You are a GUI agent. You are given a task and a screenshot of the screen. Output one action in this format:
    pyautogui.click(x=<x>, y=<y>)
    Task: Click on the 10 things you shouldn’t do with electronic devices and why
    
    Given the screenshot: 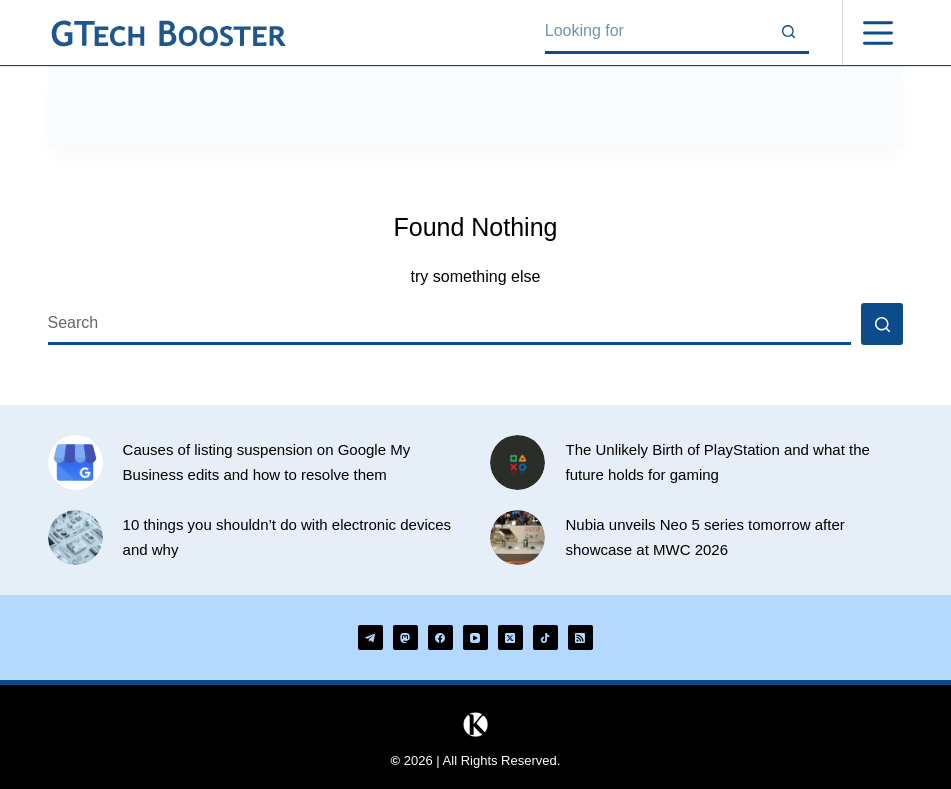 What is the action you would take?
    pyautogui.click(x=287, y=537)
    